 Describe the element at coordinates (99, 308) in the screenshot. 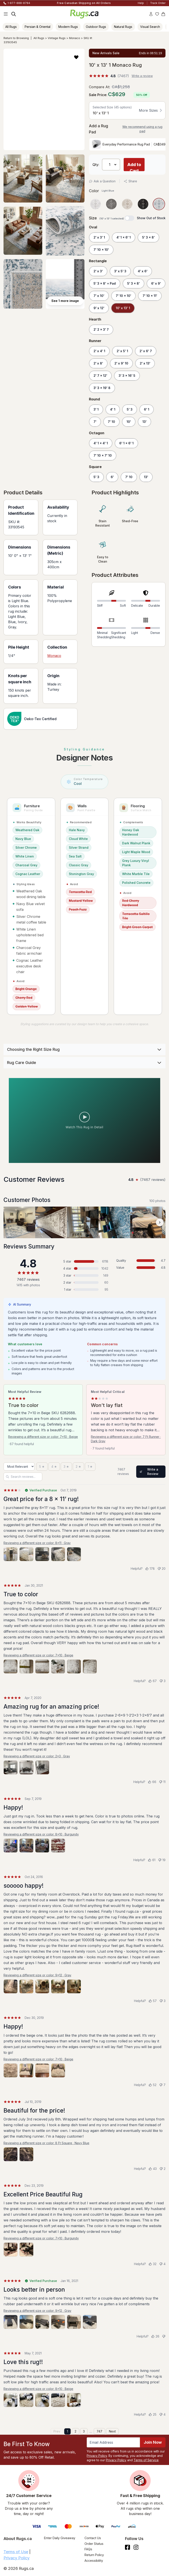

I see `9' x 12'` at that location.